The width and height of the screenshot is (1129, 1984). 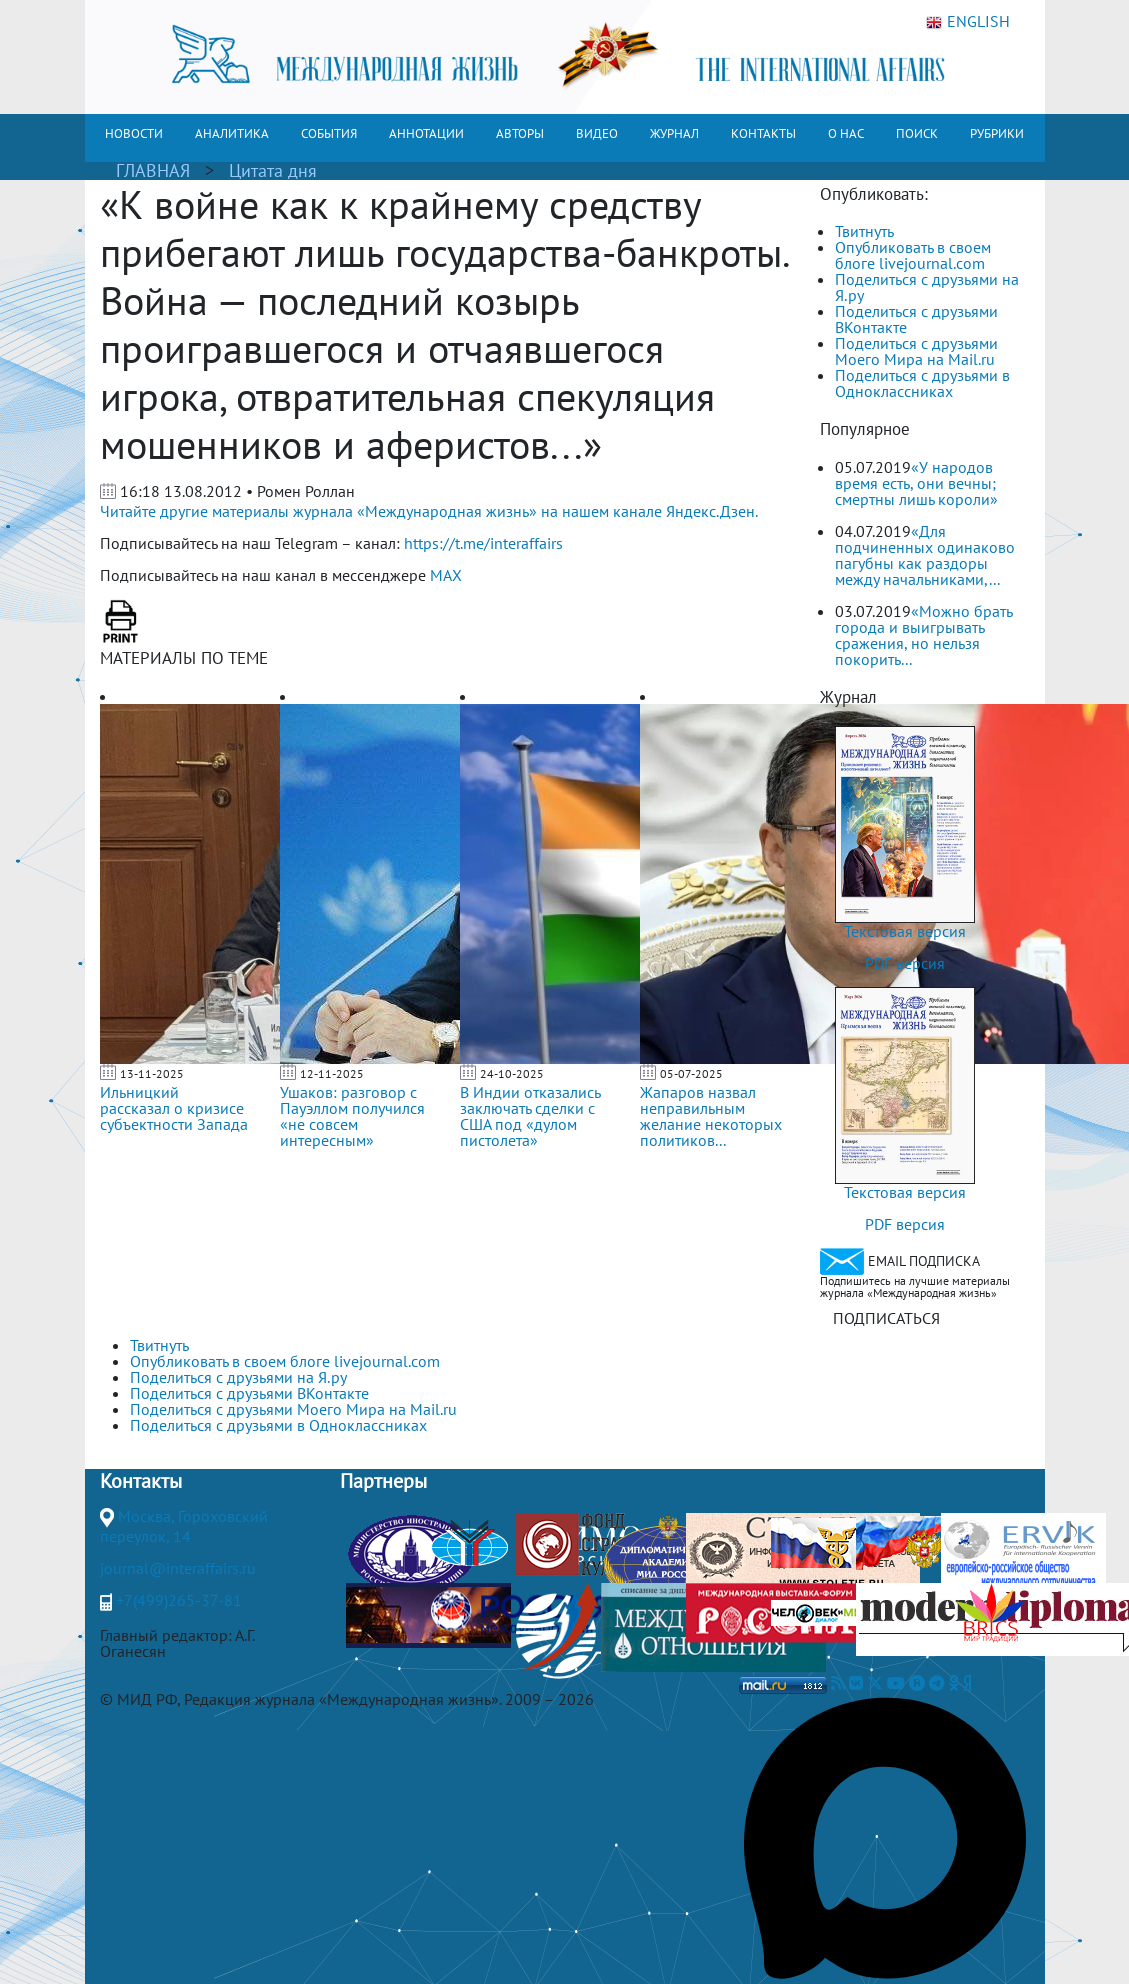 What do you see at coordinates (922, 383) in the screenshot?
I see `Поделиться с друзьями в Одноклассниках` at bounding box center [922, 383].